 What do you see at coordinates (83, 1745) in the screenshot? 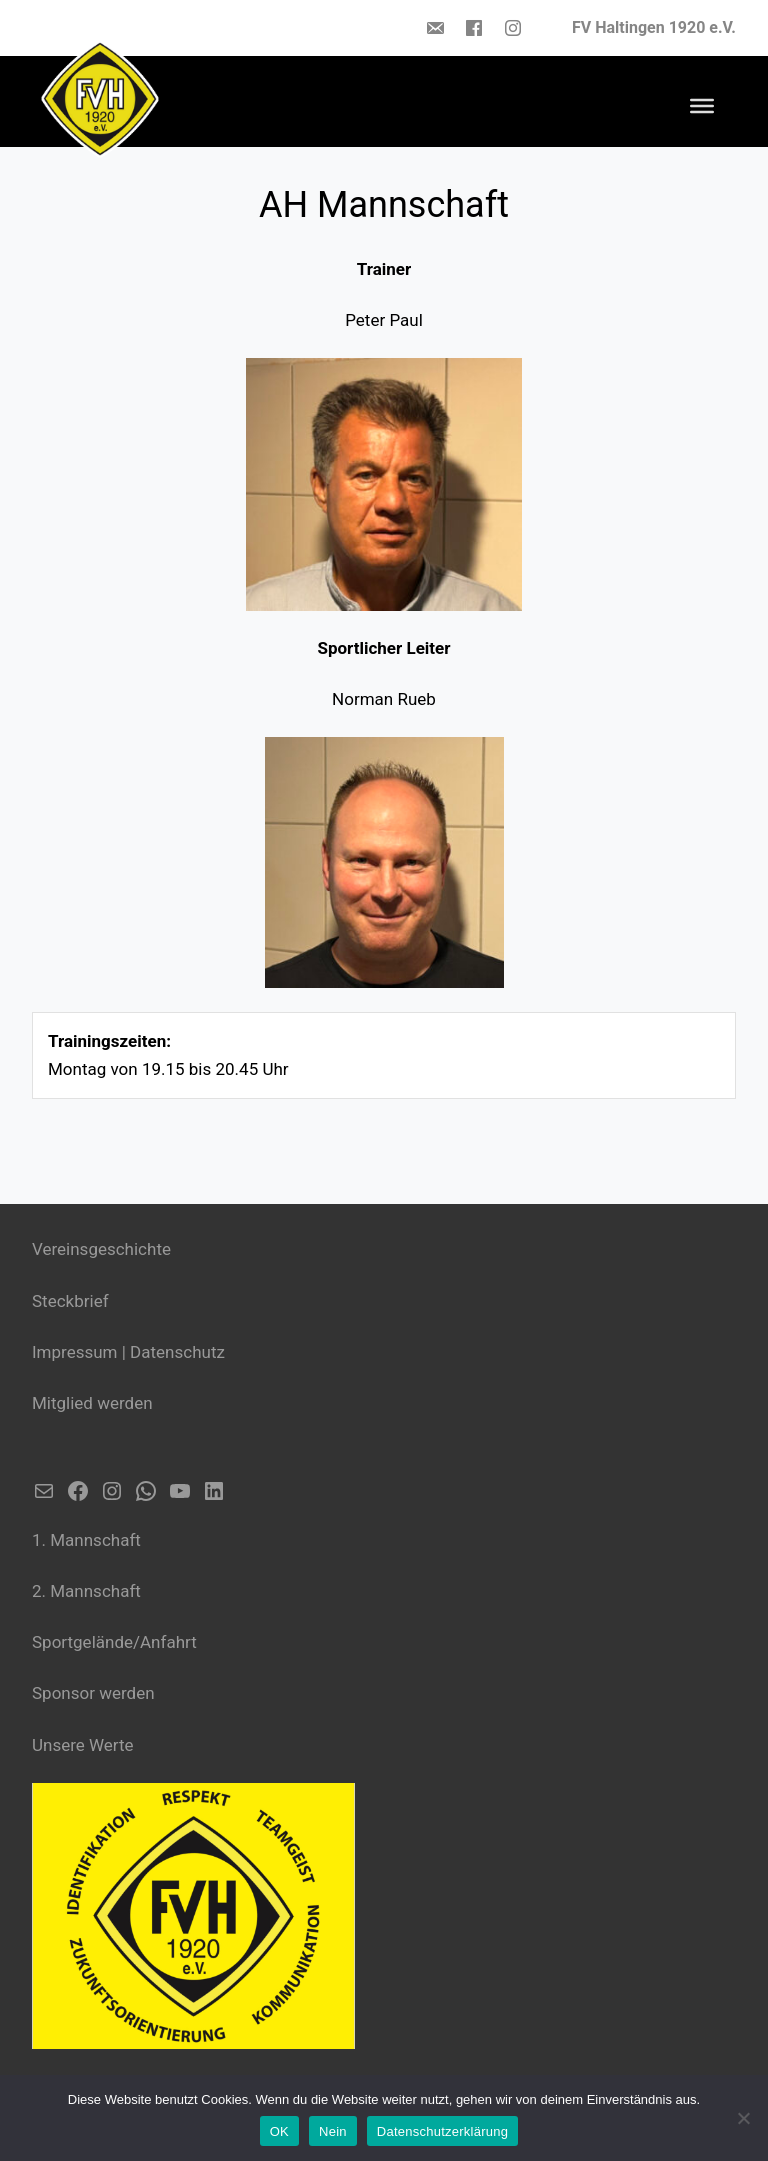
I see `Unsere Werte` at bounding box center [83, 1745].